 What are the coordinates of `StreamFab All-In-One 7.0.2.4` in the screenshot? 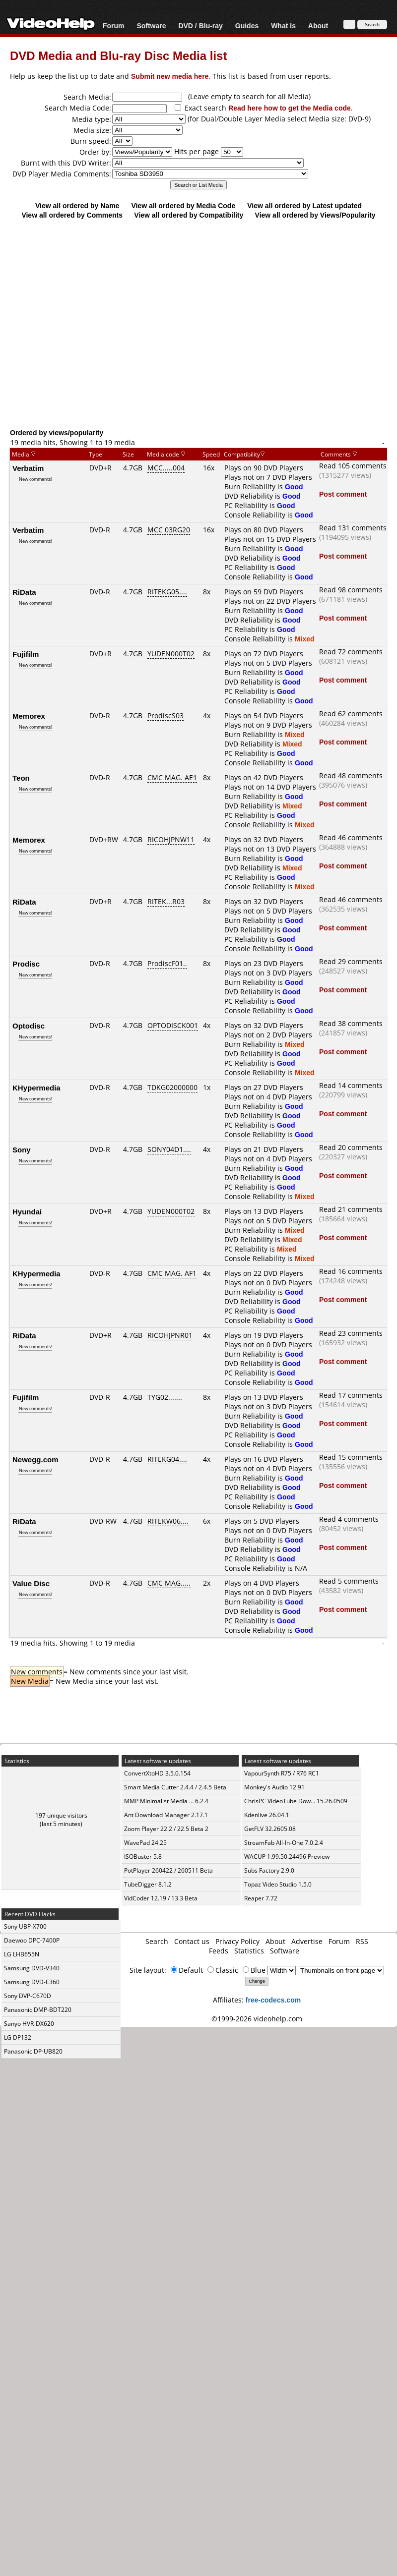 It's located at (283, 1842).